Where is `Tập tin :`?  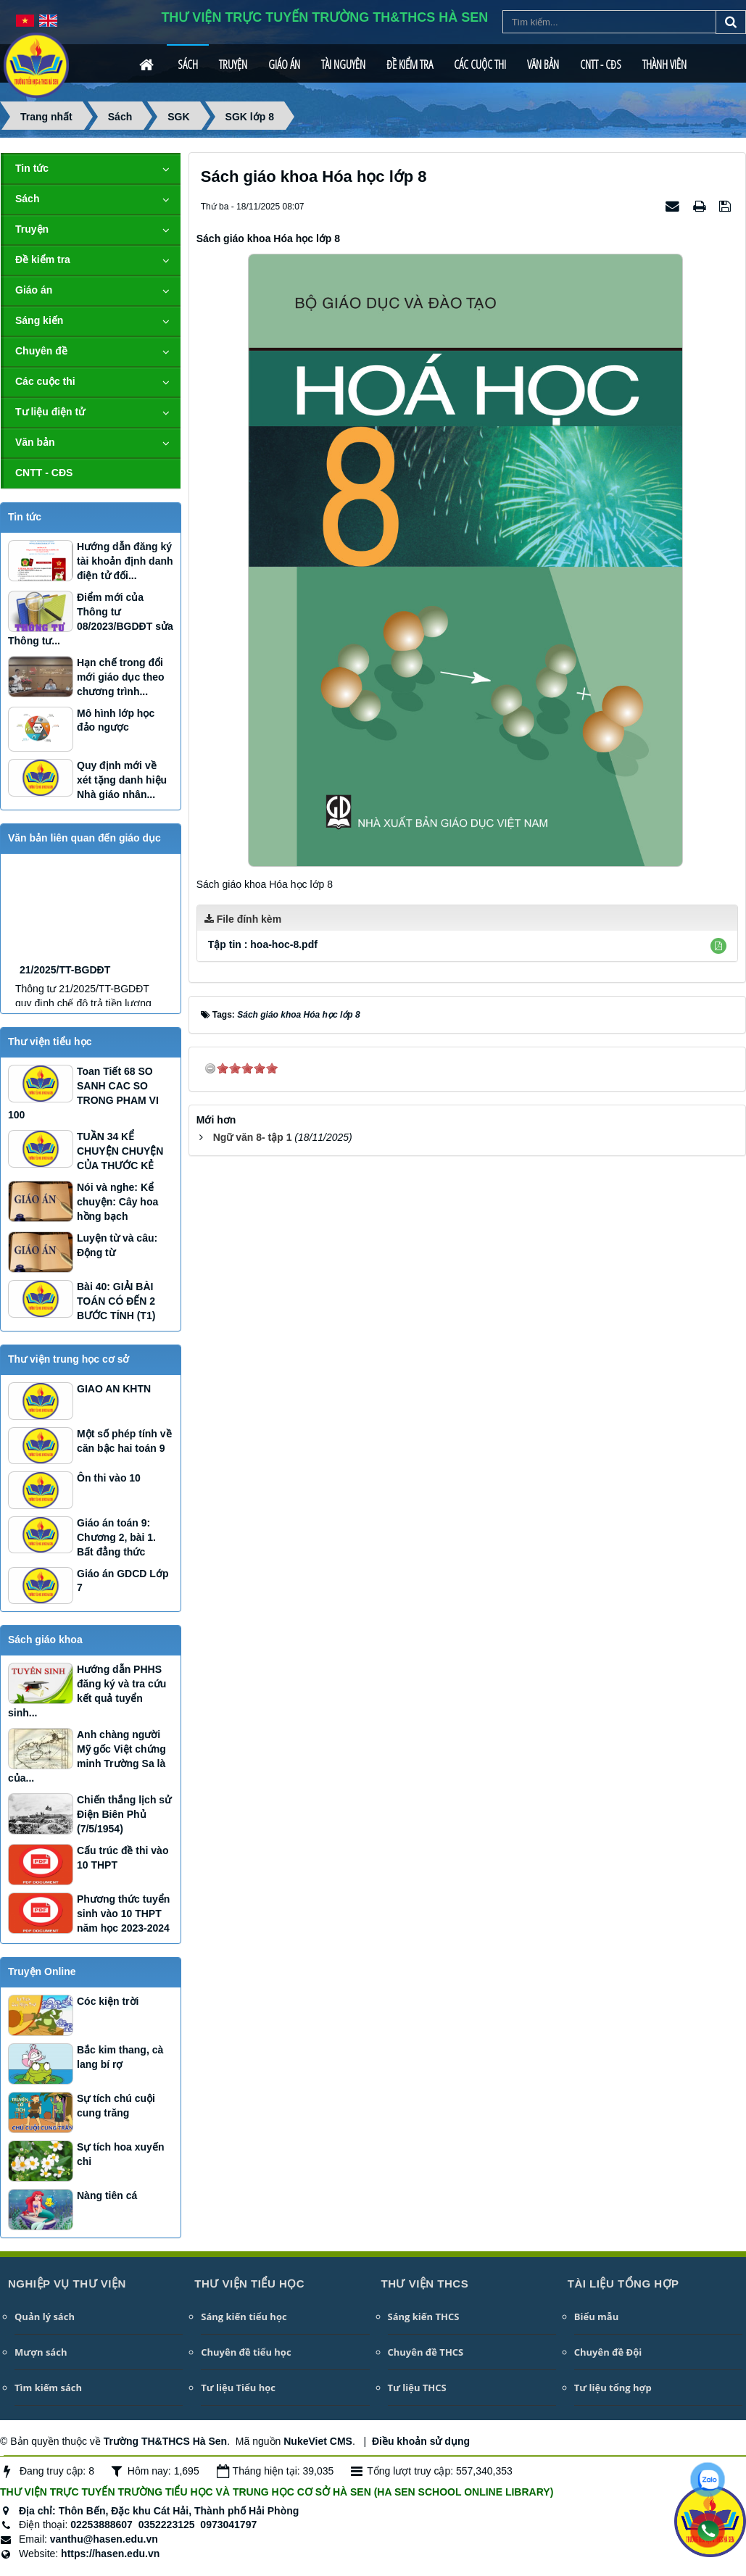 Tập tin : is located at coordinates (263, 944).